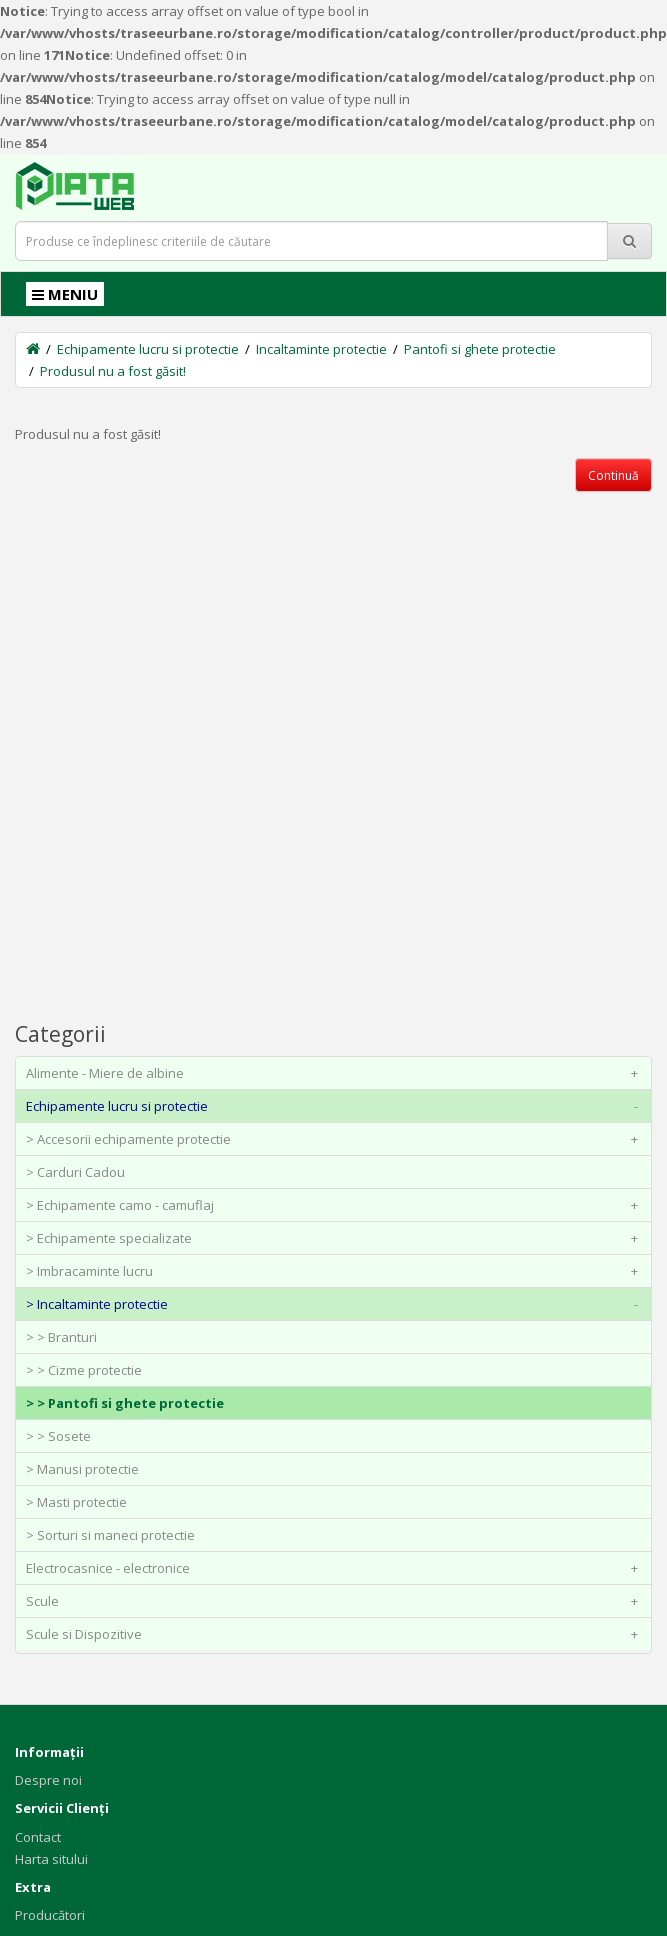  I want to click on Despre noi, so click(48, 1780).